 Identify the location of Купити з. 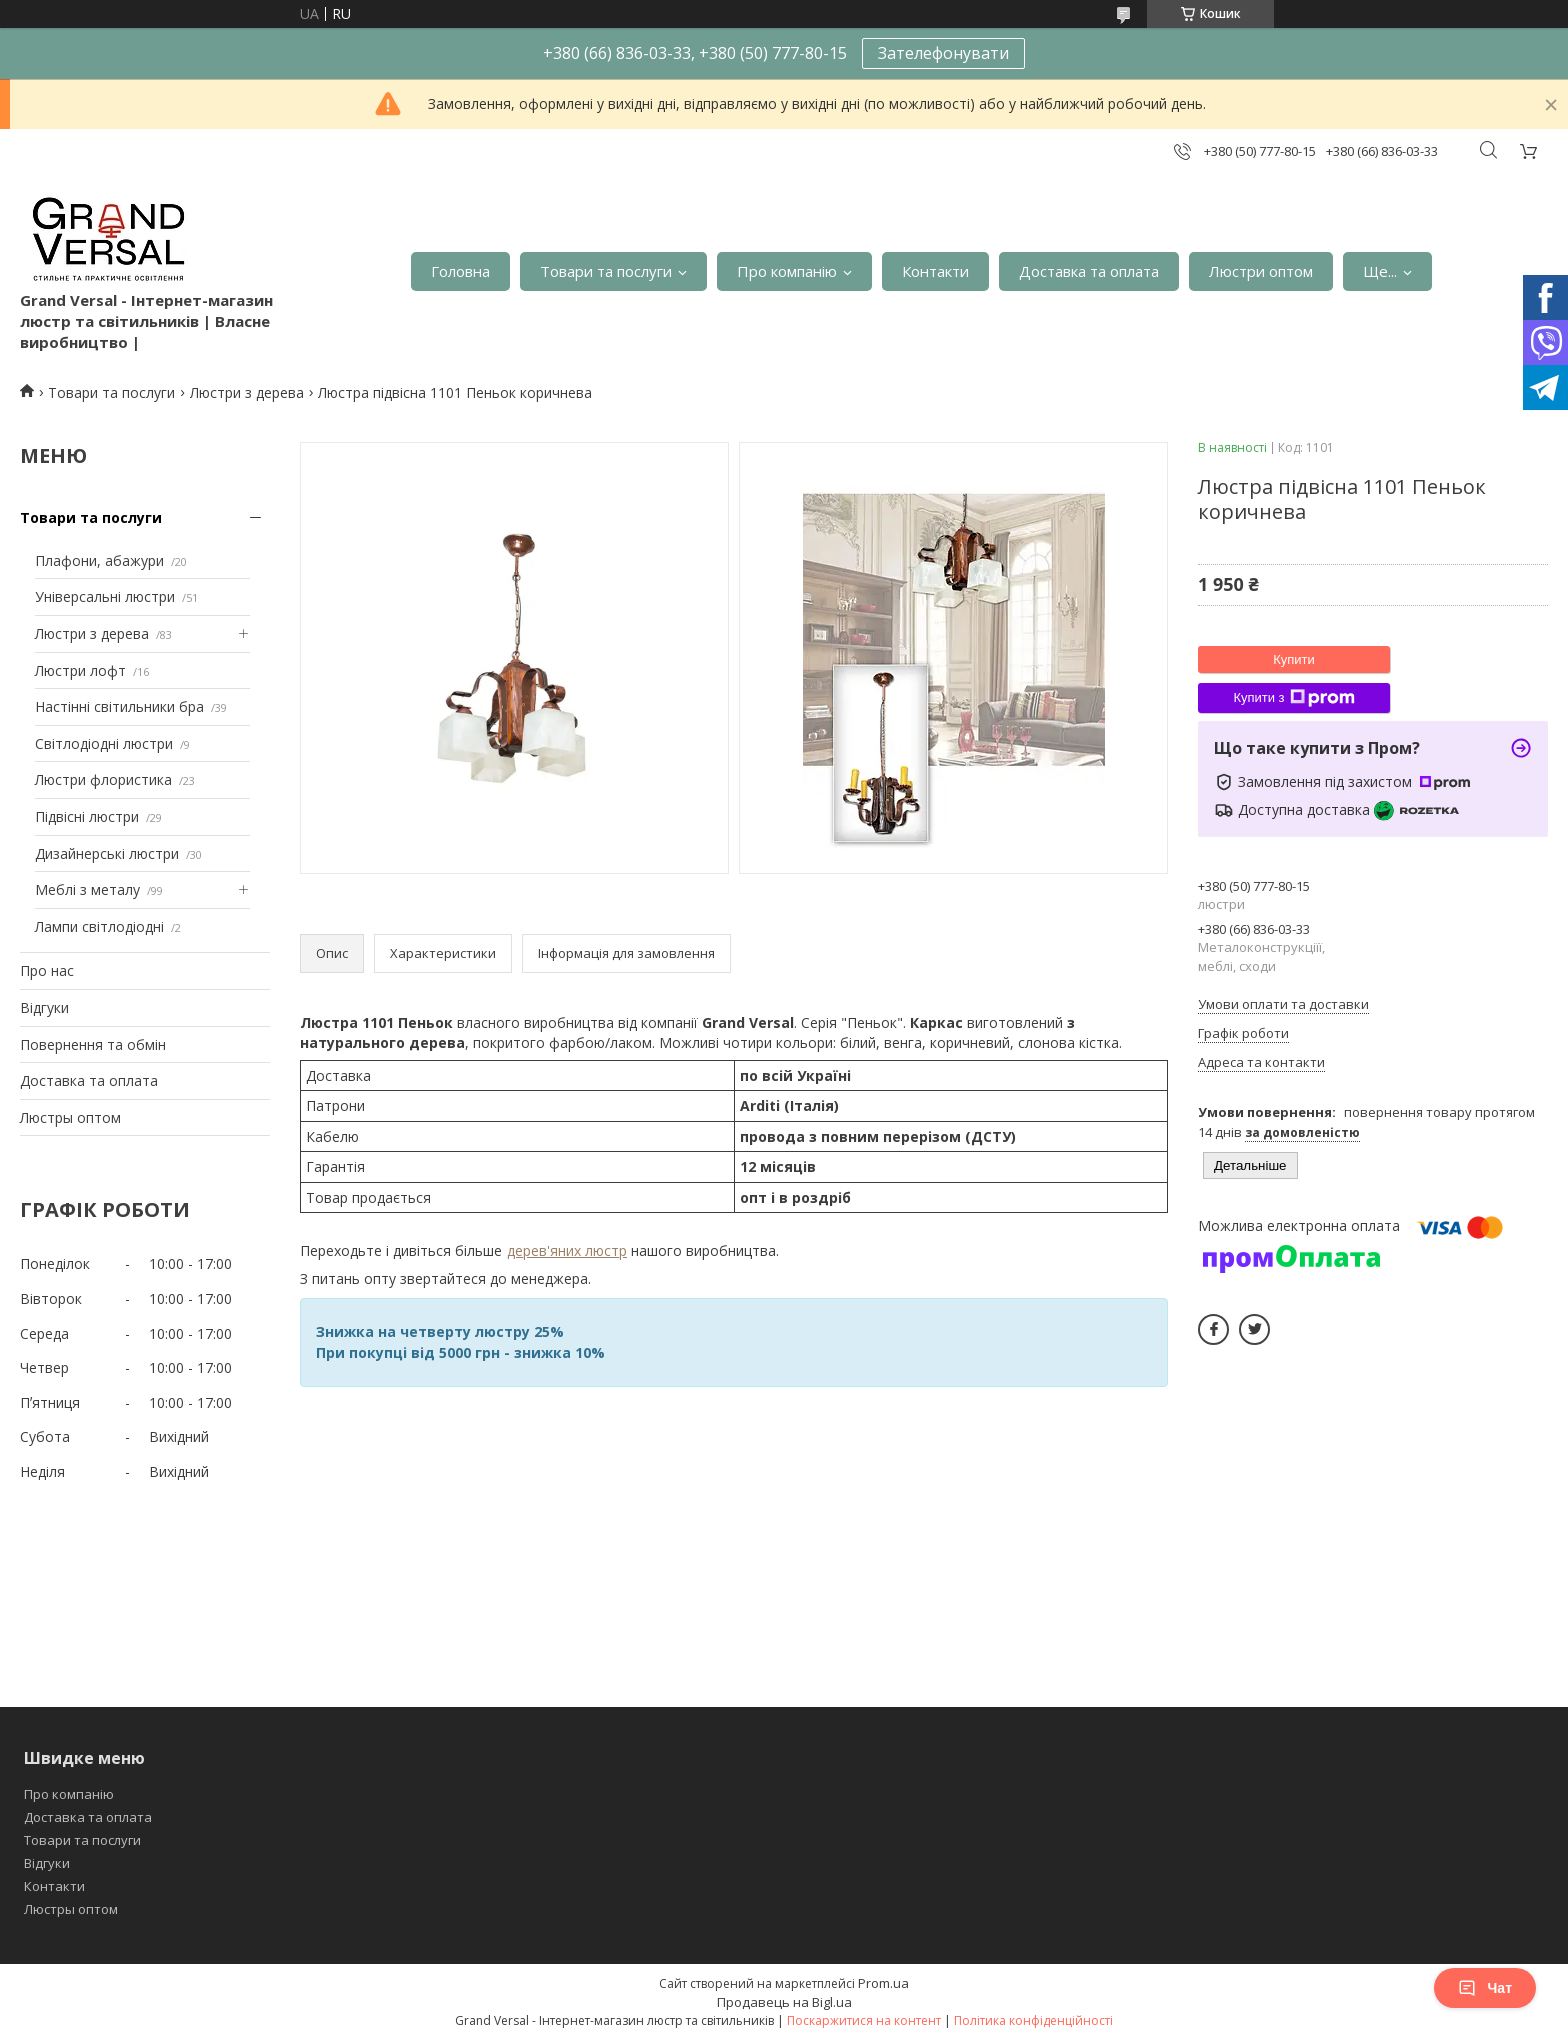
(1293, 698).